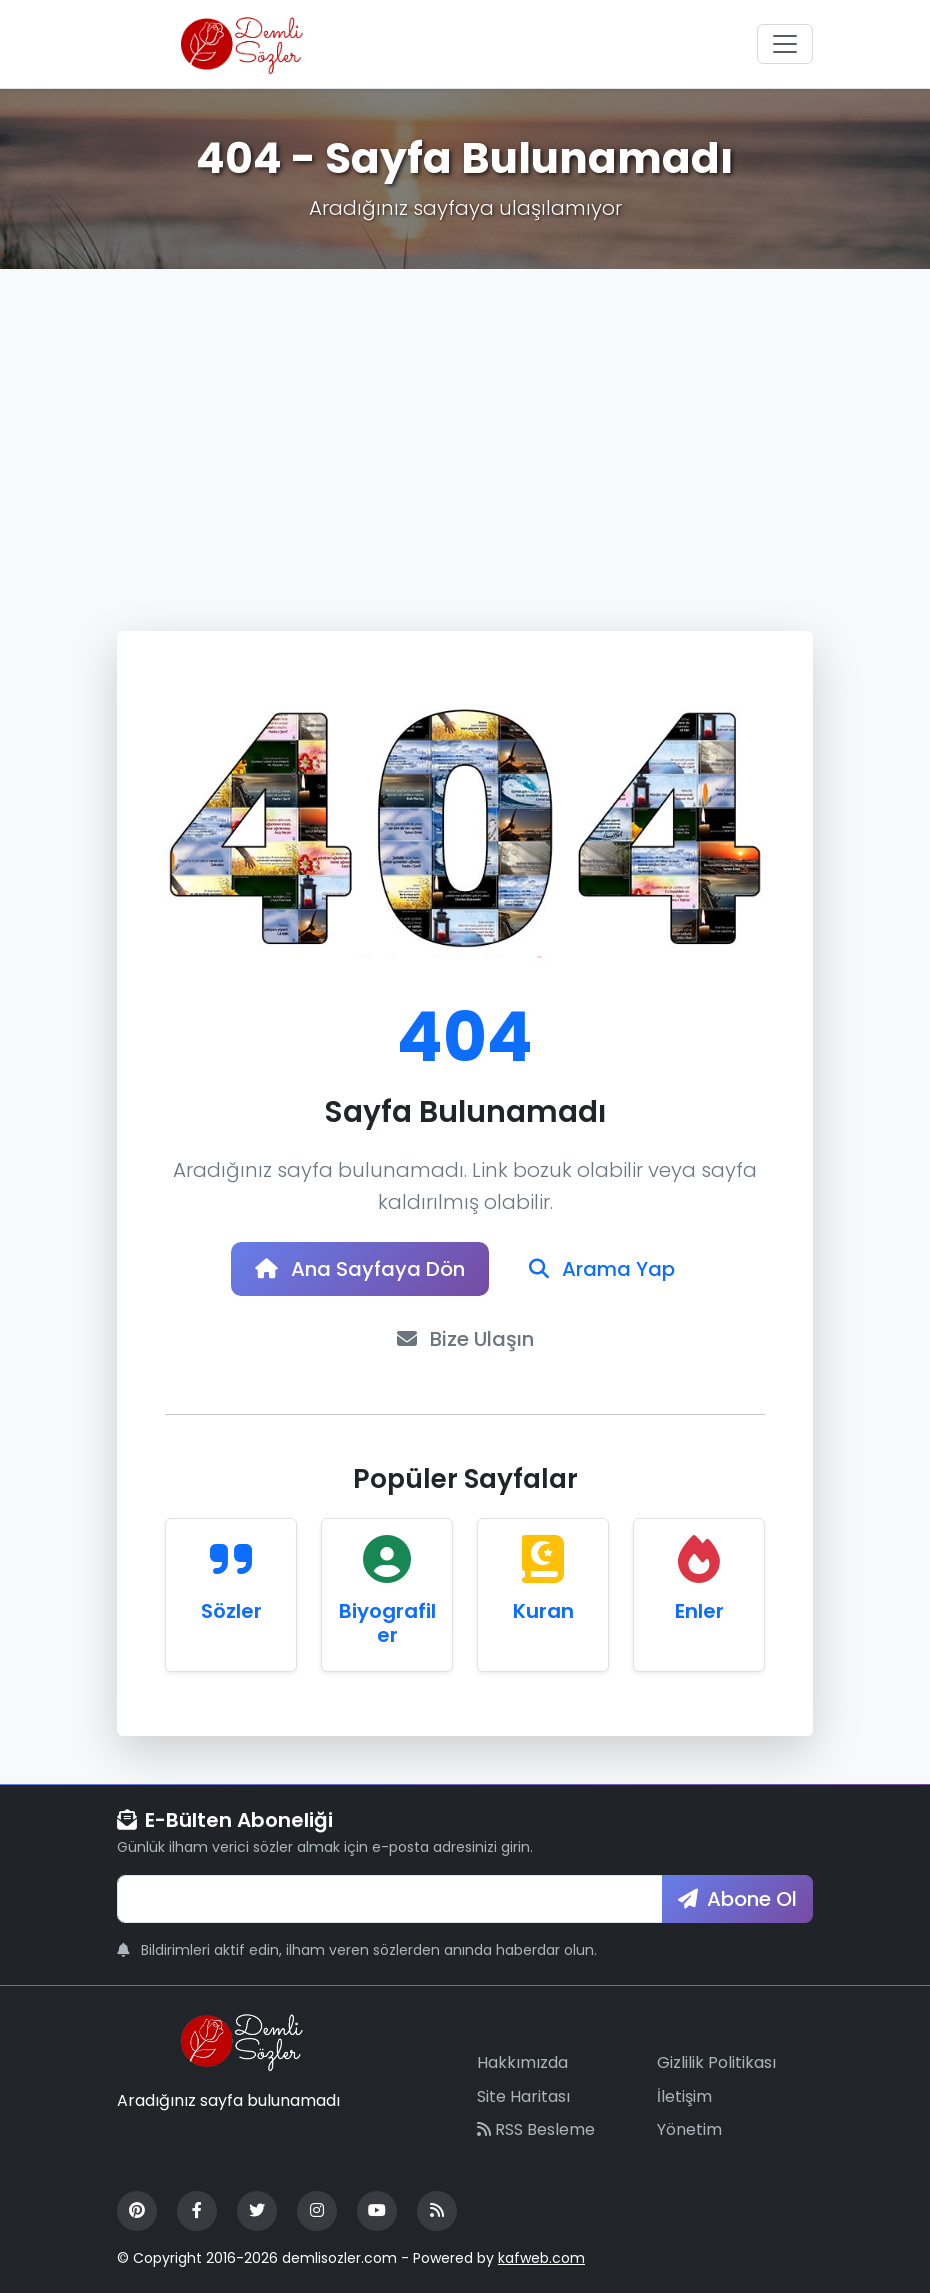  Describe the element at coordinates (699, 1611) in the screenshot. I see `Enler` at that location.